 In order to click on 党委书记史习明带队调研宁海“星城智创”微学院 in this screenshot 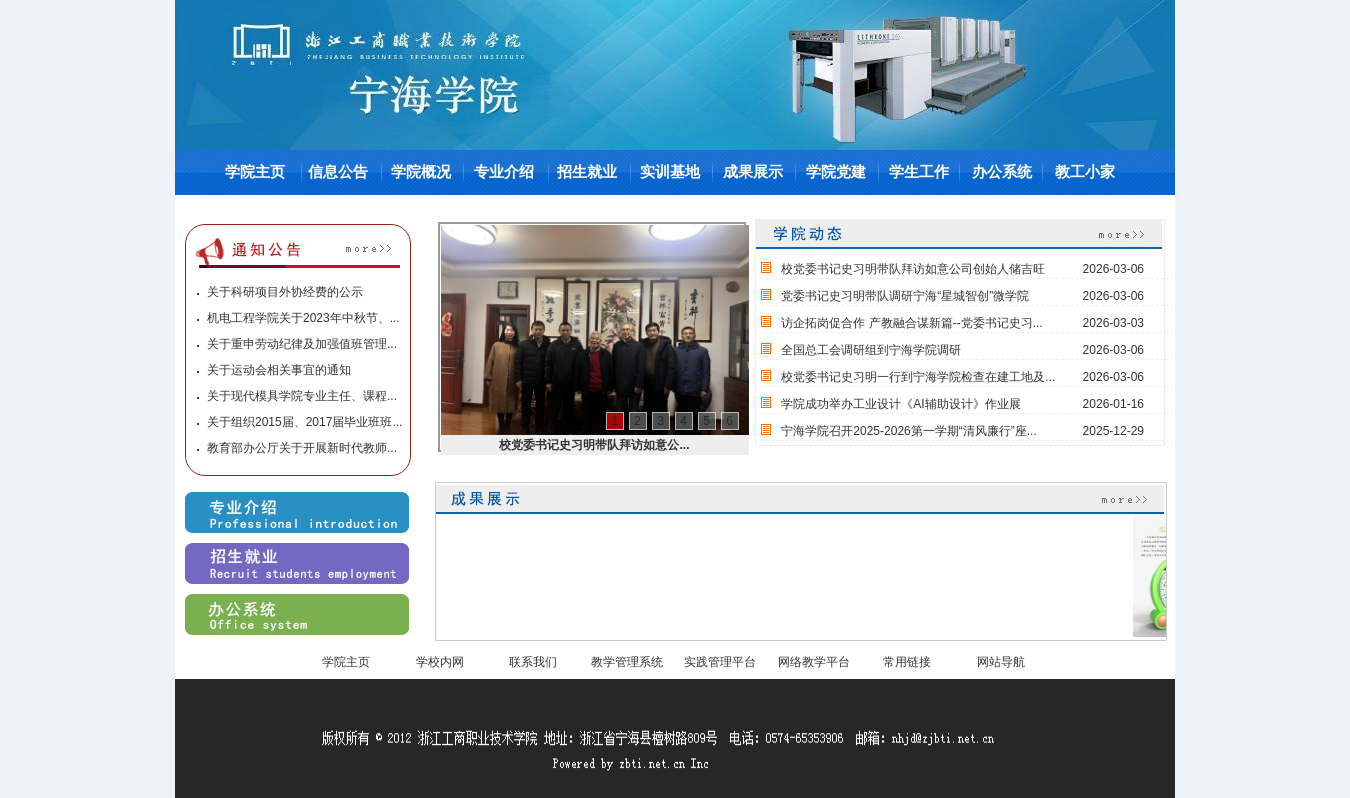, I will do `click(905, 296)`.